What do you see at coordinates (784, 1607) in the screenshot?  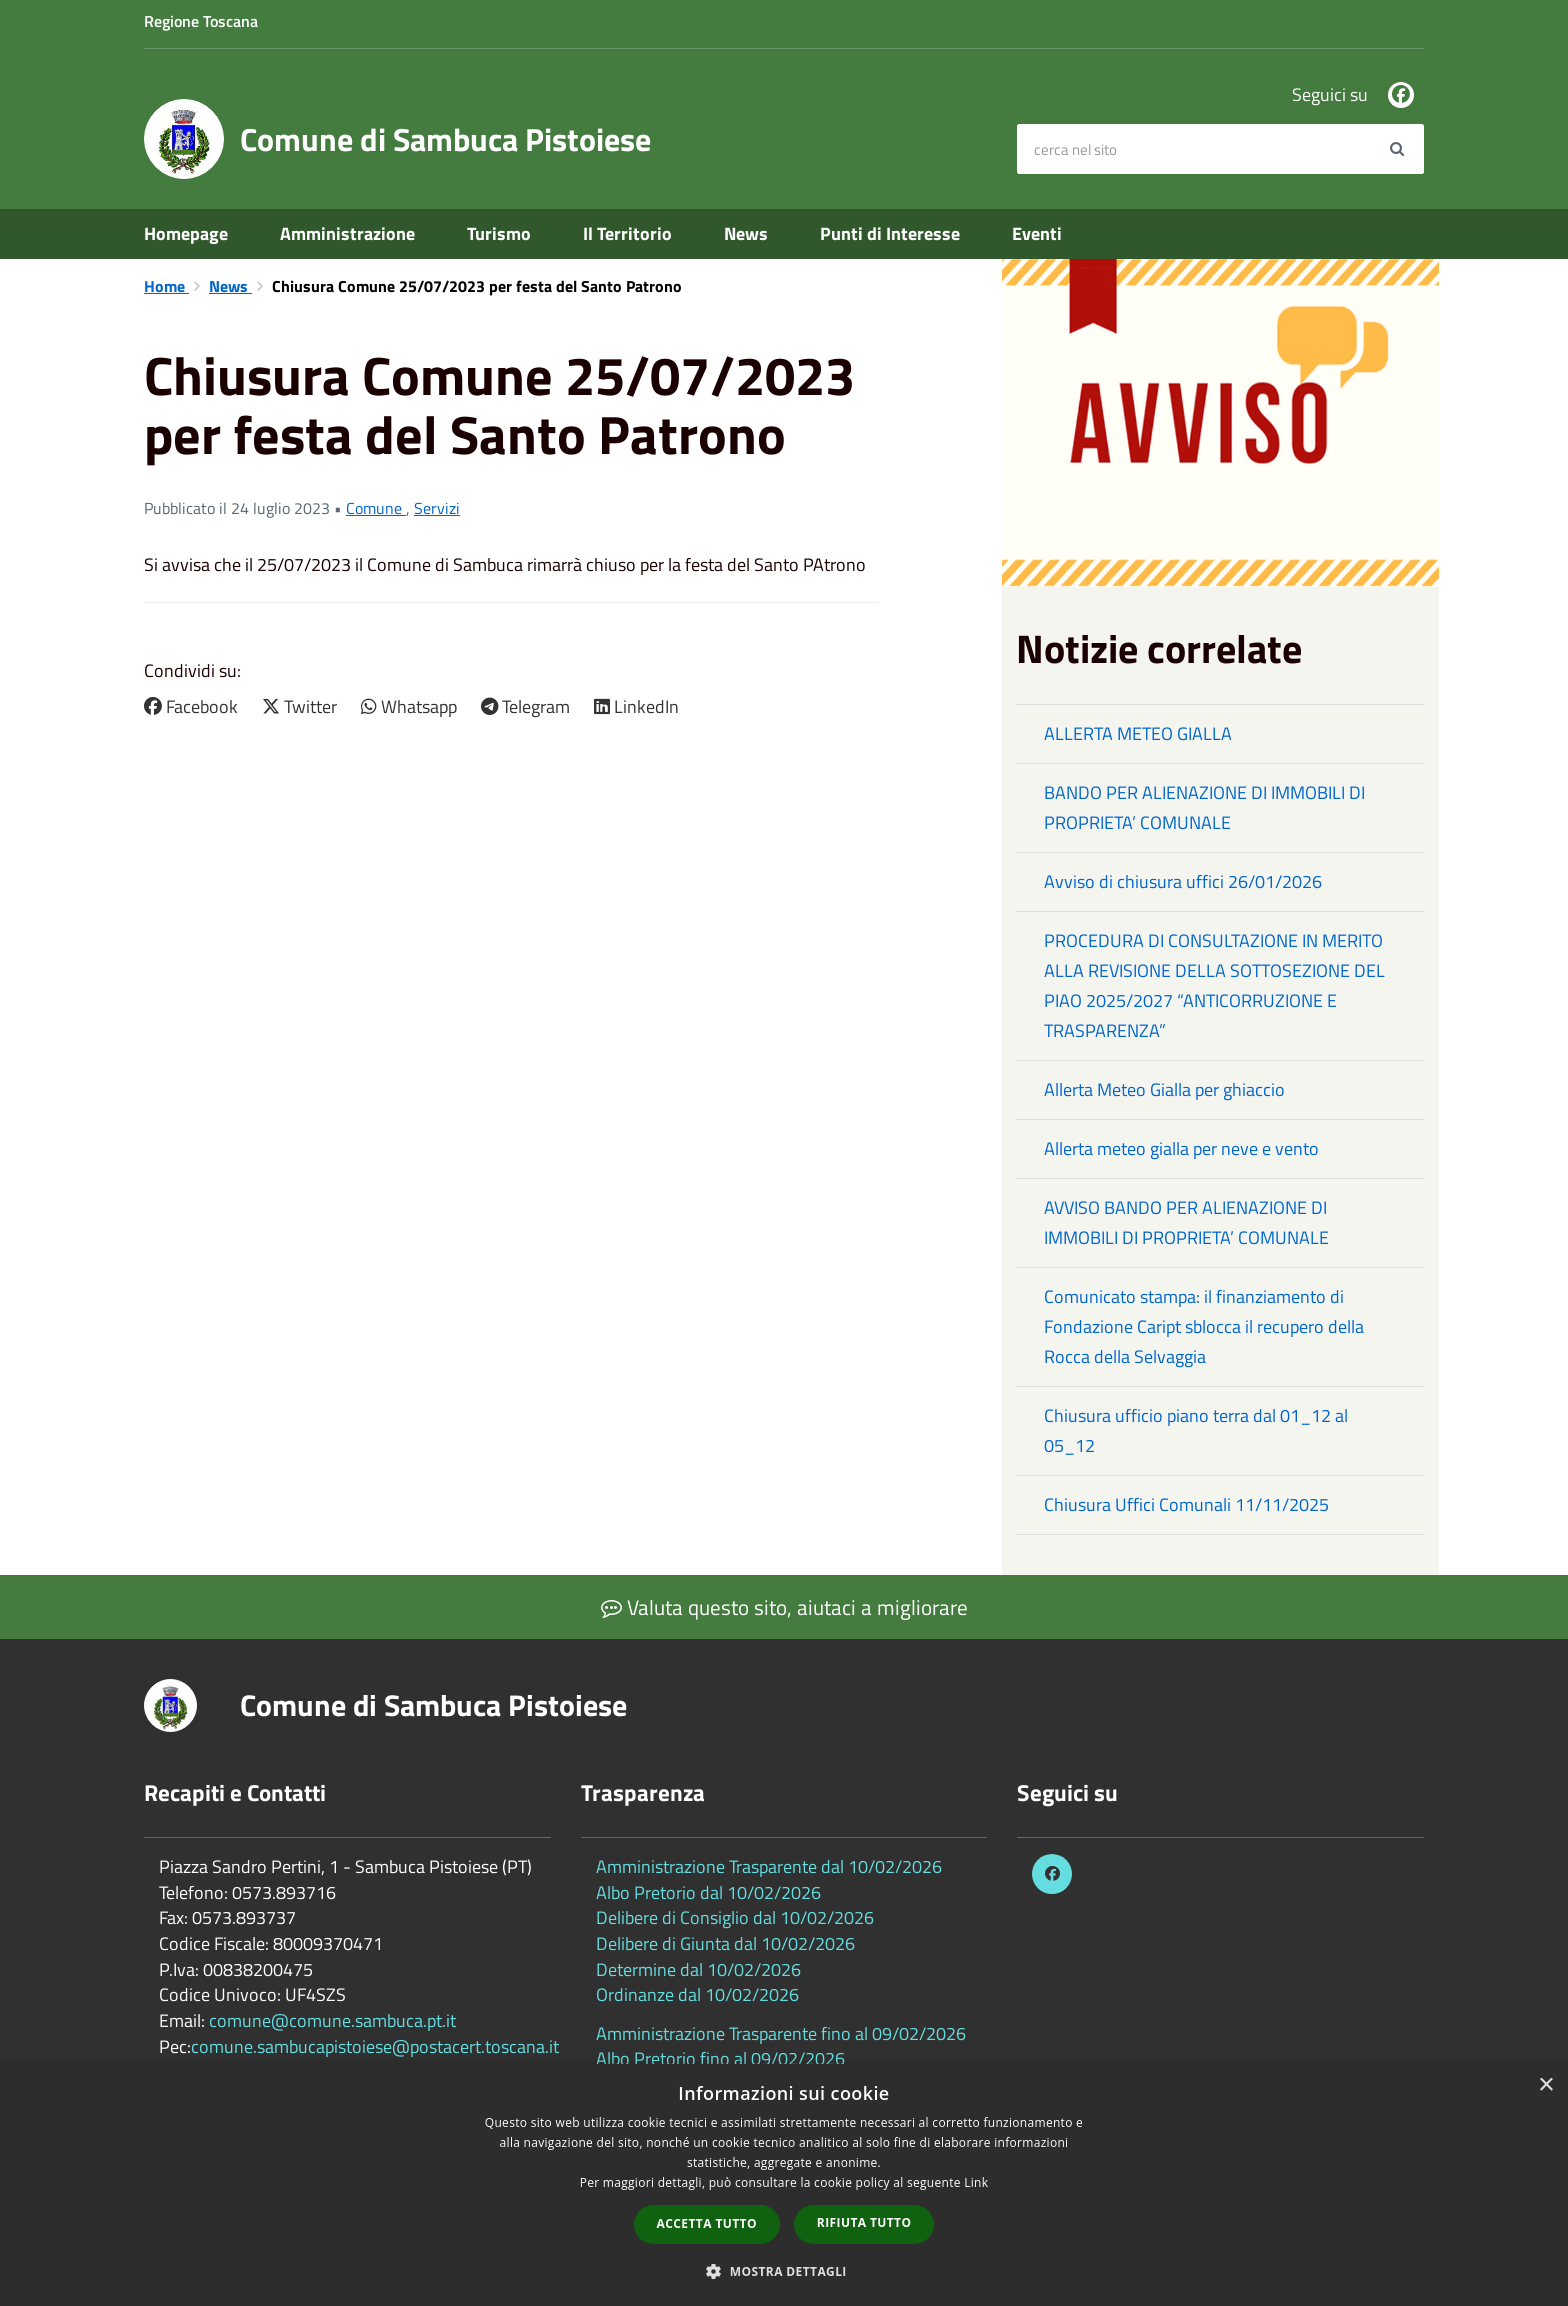 I see `Valuta questo sito, aiutaci a migliorare` at bounding box center [784, 1607].